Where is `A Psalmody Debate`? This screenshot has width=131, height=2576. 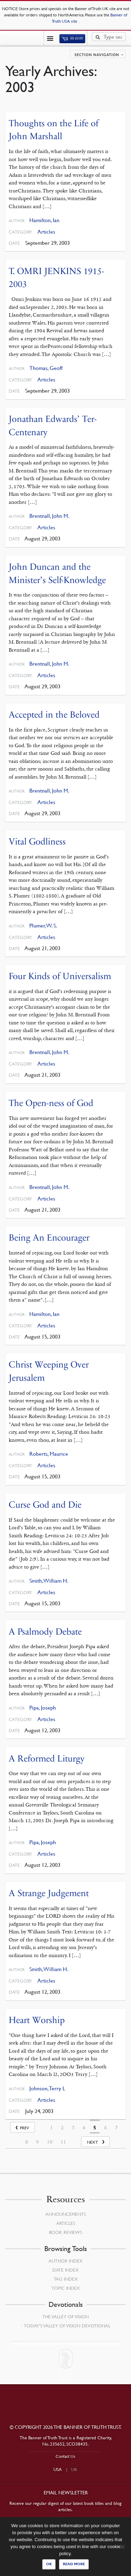
A Psalmody Debate is located at coordinates (45, 1631).